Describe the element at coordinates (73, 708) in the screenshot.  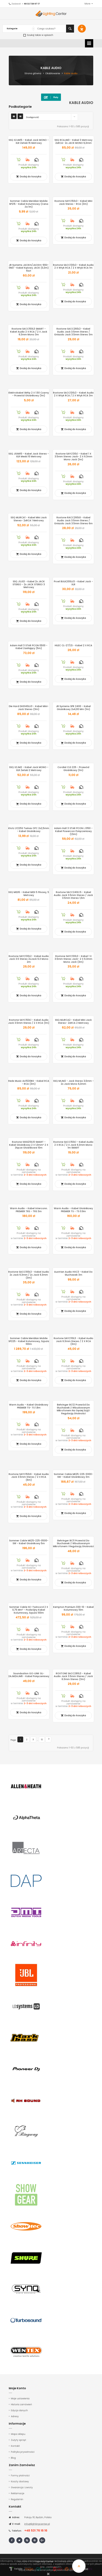
I see `JB Systems SPR 2400 - kabel głośnikowy 2x4,00 mm (1m)` at that location.